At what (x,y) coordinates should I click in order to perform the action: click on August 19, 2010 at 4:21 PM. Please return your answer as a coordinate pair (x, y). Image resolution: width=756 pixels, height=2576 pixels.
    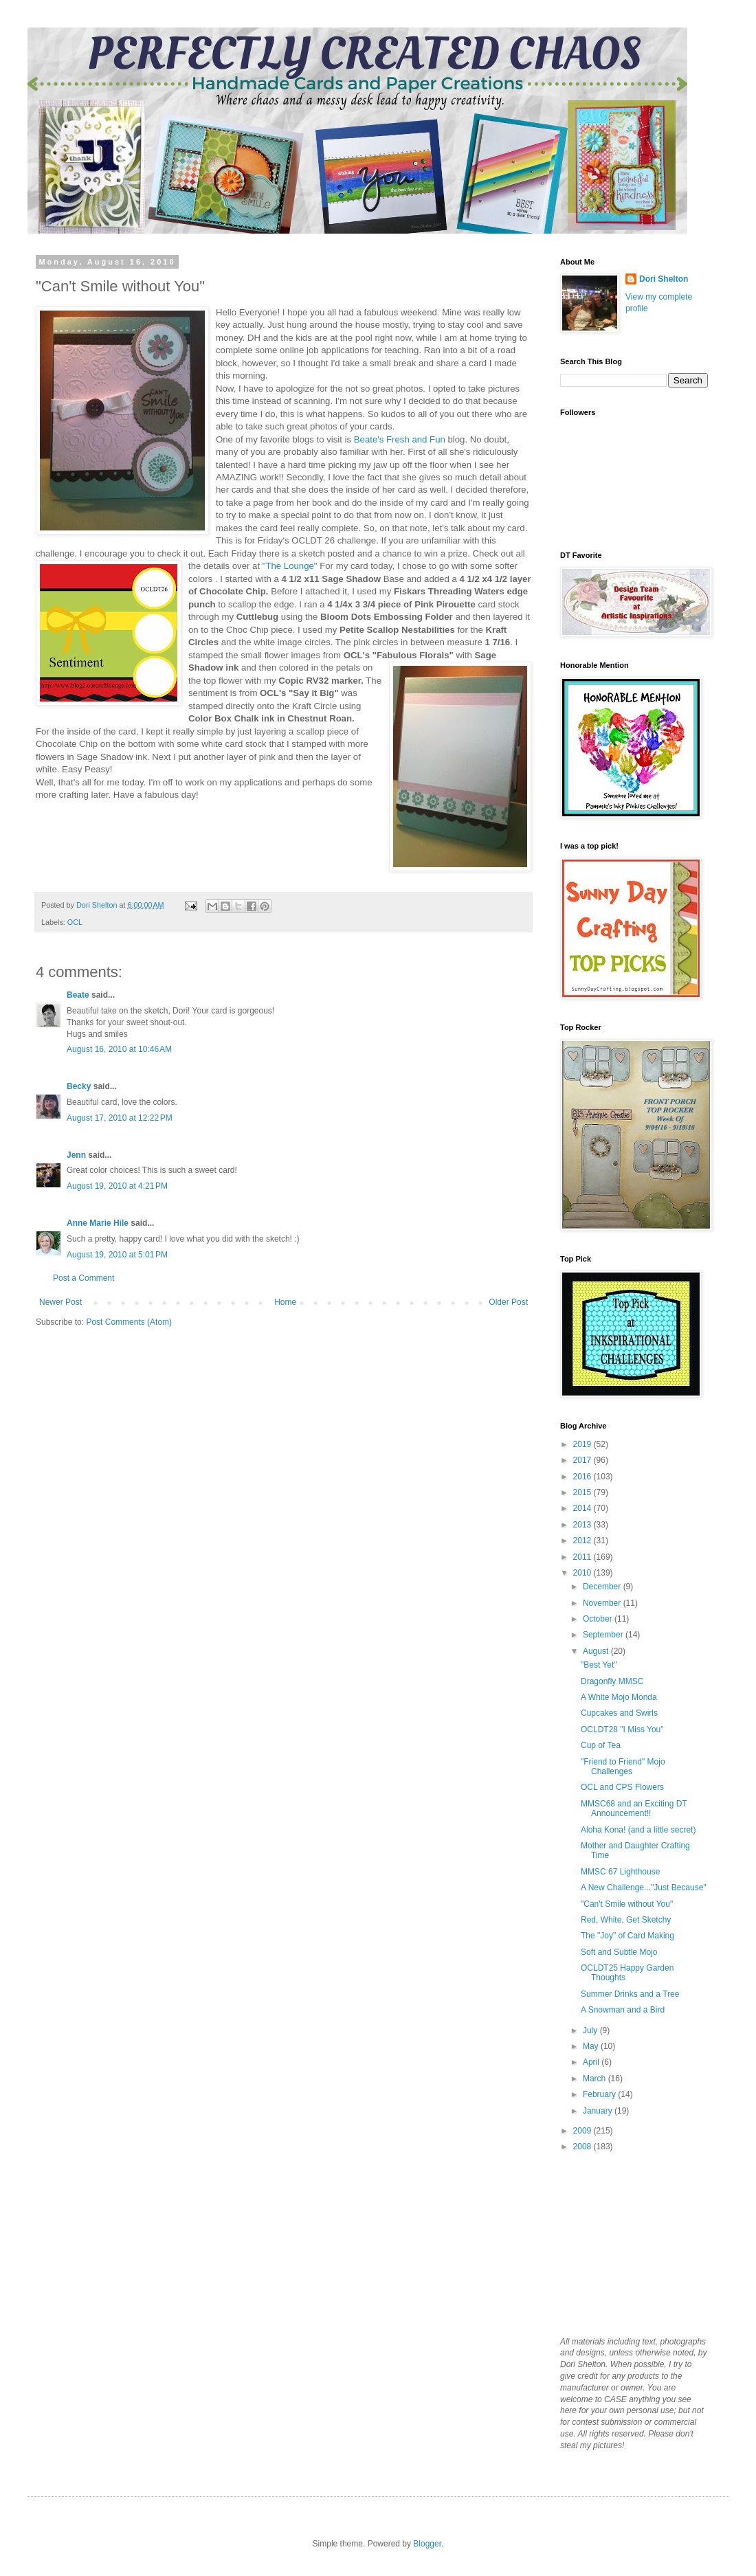
    Looking at the image, I should click on (117, 1186).